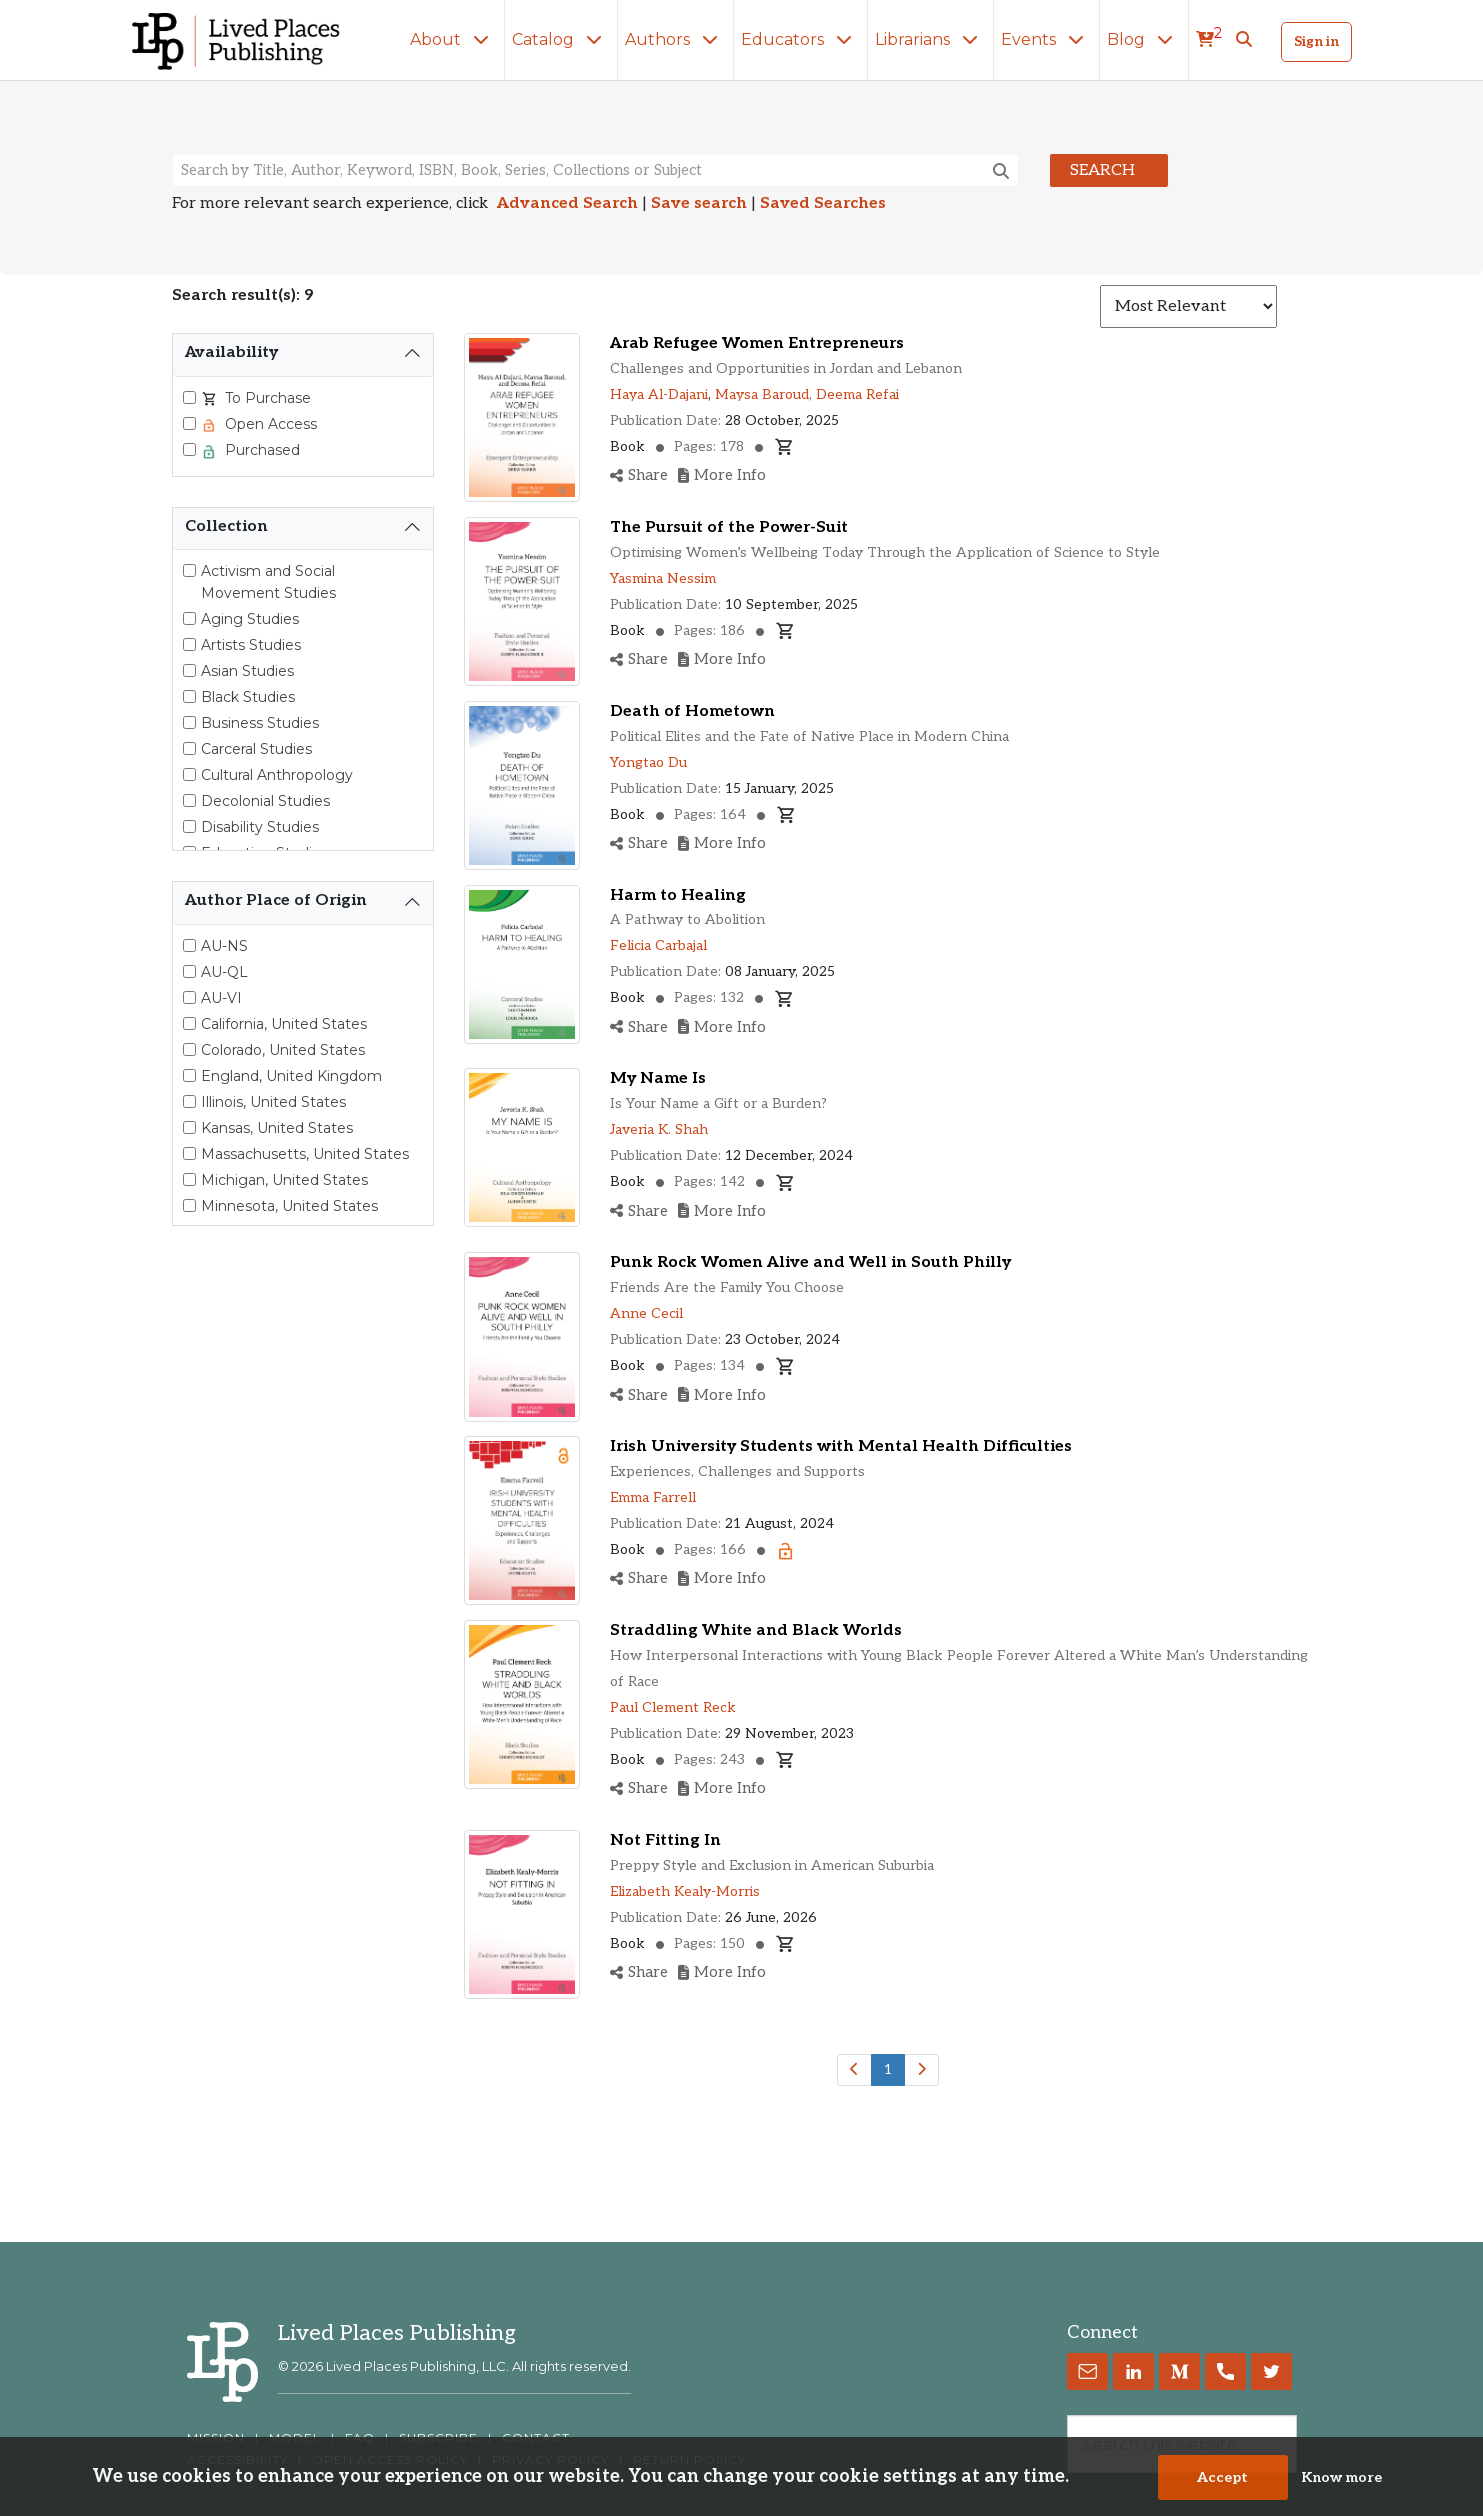 This screenshot has height=2516, width=1483. What do you see at coordinates (659, 1129) in the screenshot?
I see `Javeria K. Shah` at bounding box center [659, 1129].